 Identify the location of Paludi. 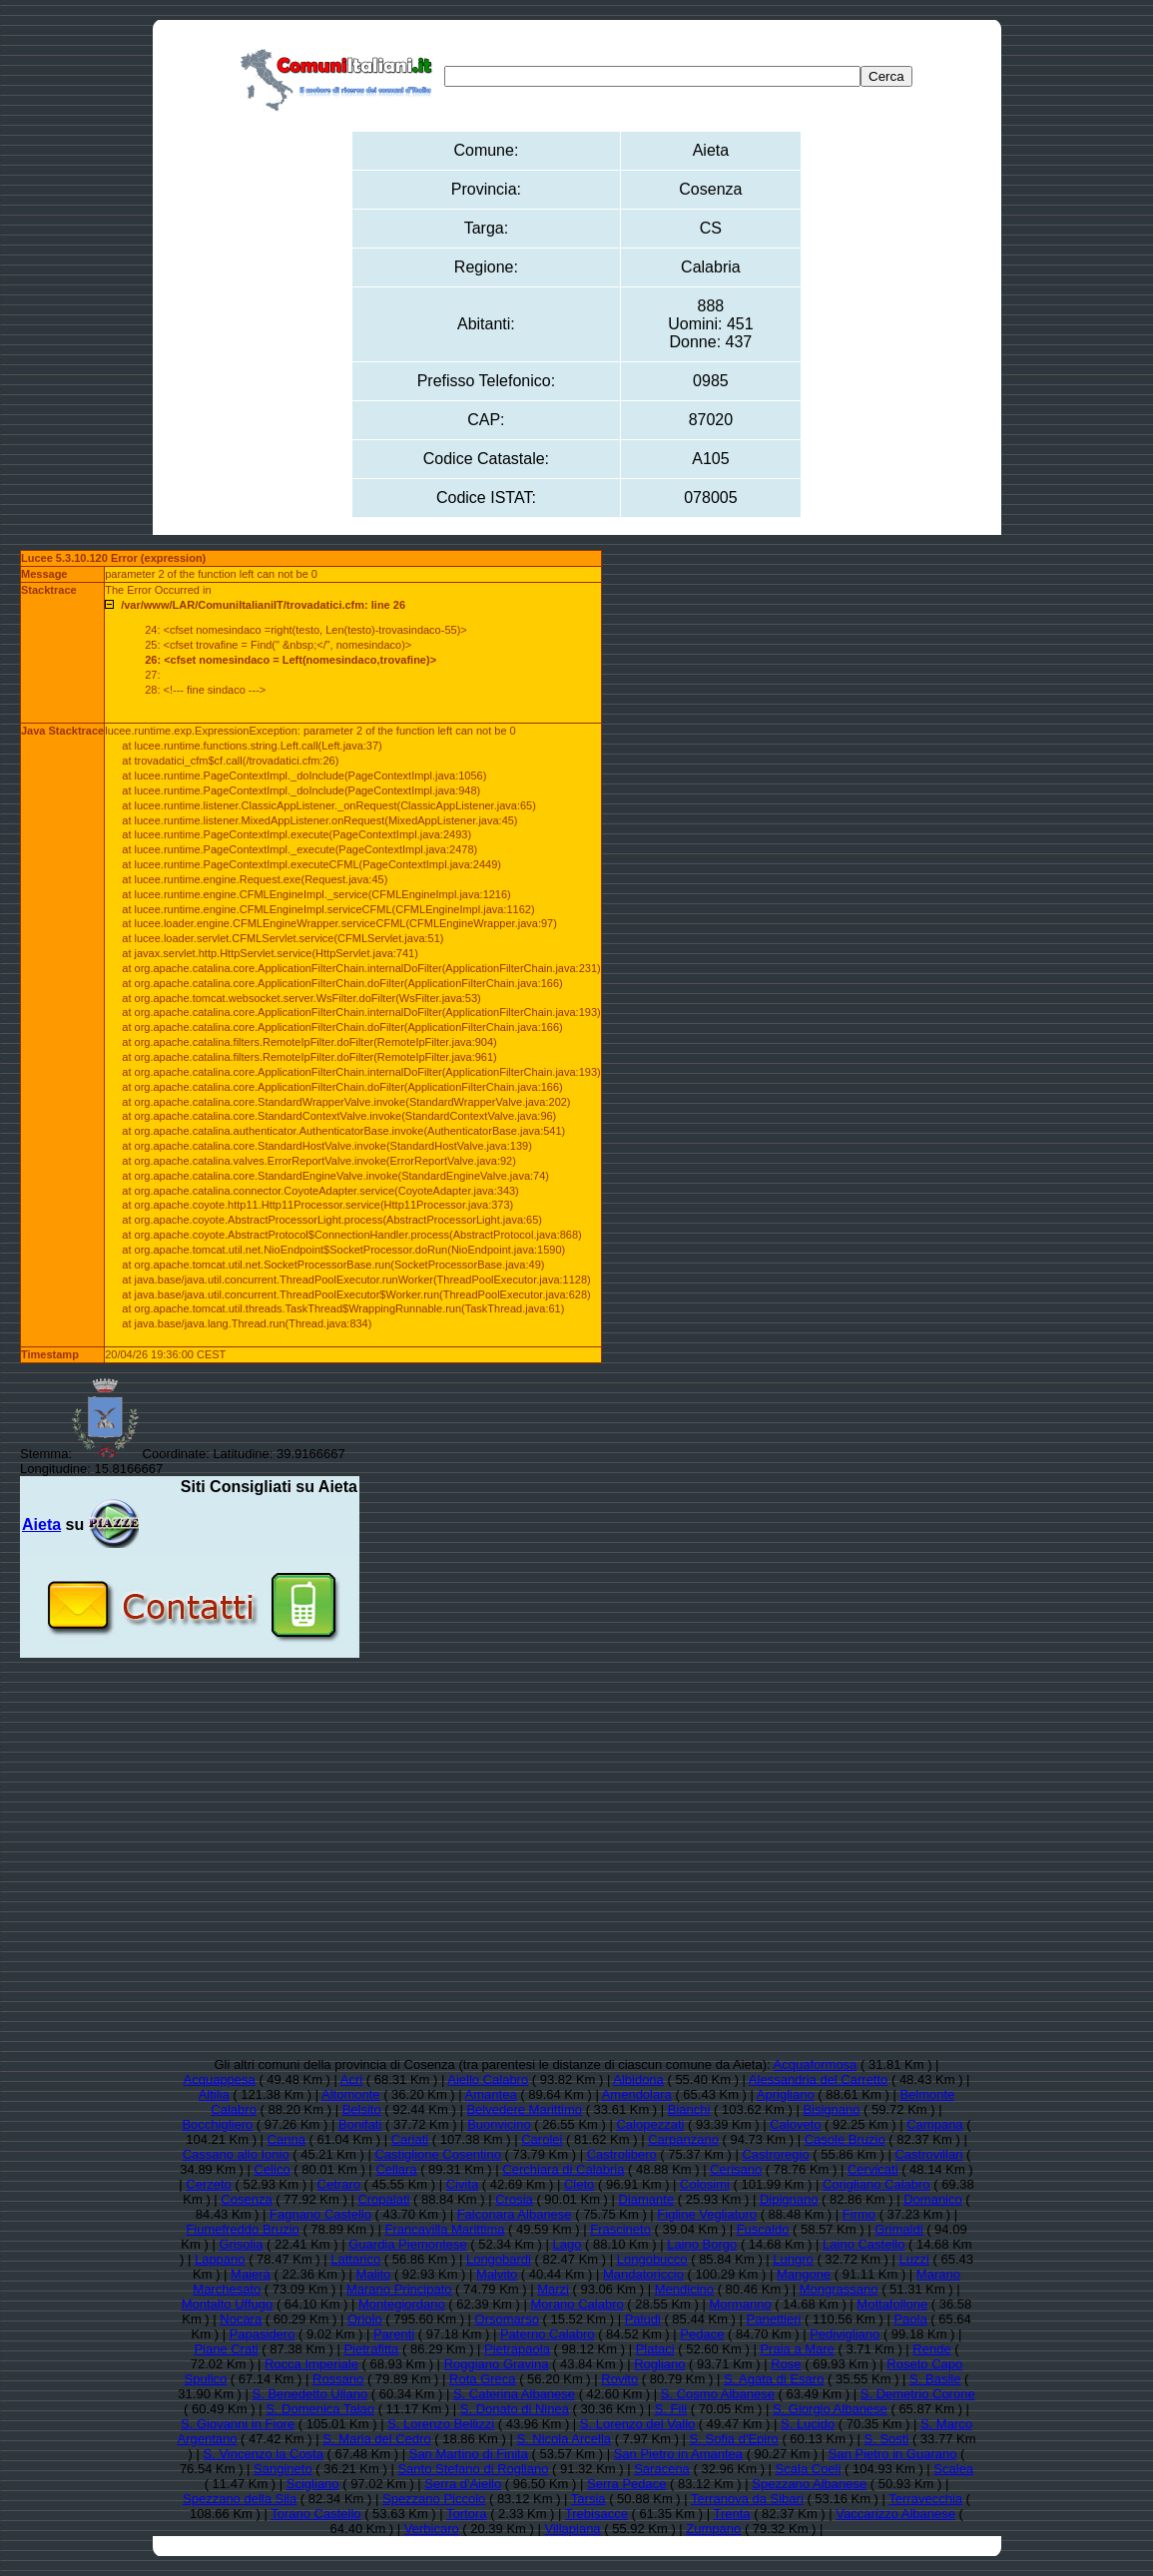
(643, 2319).